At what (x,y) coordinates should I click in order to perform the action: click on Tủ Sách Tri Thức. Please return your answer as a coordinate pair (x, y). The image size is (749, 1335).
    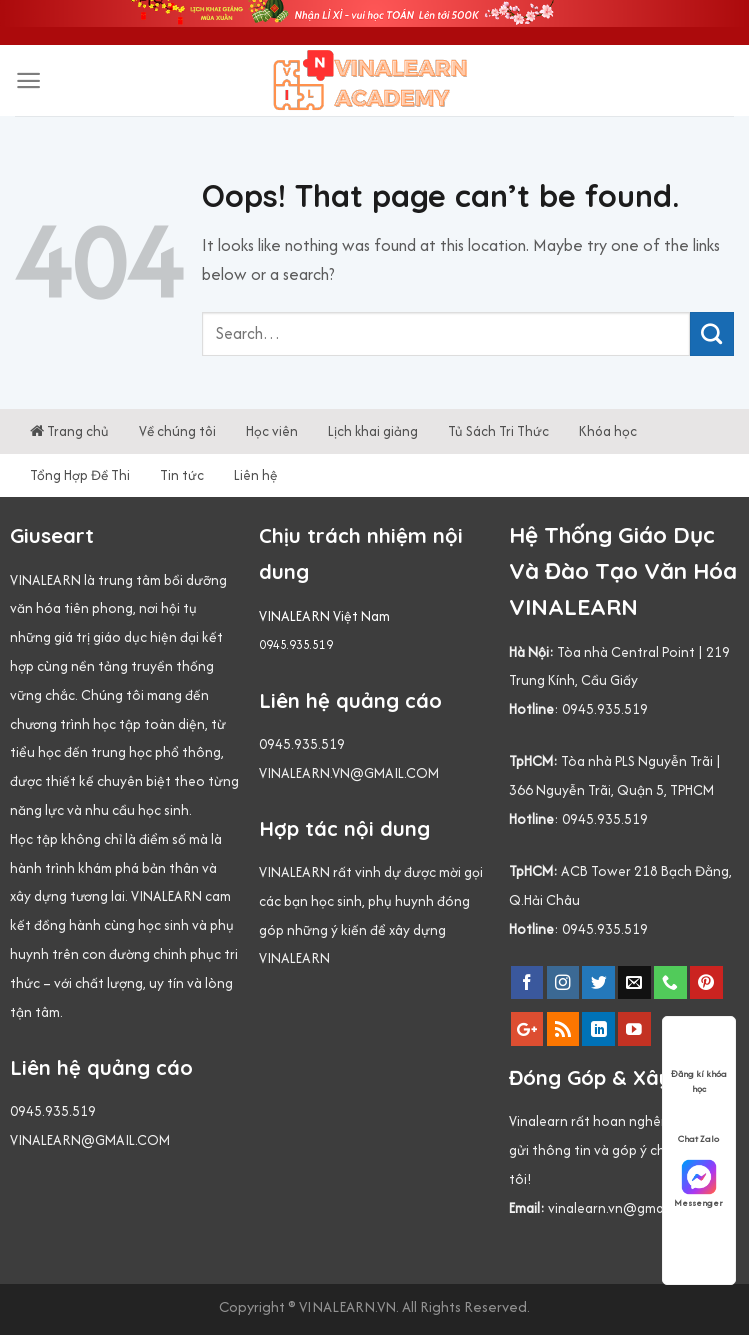
    Looking at the image, I should click on (498, 431).